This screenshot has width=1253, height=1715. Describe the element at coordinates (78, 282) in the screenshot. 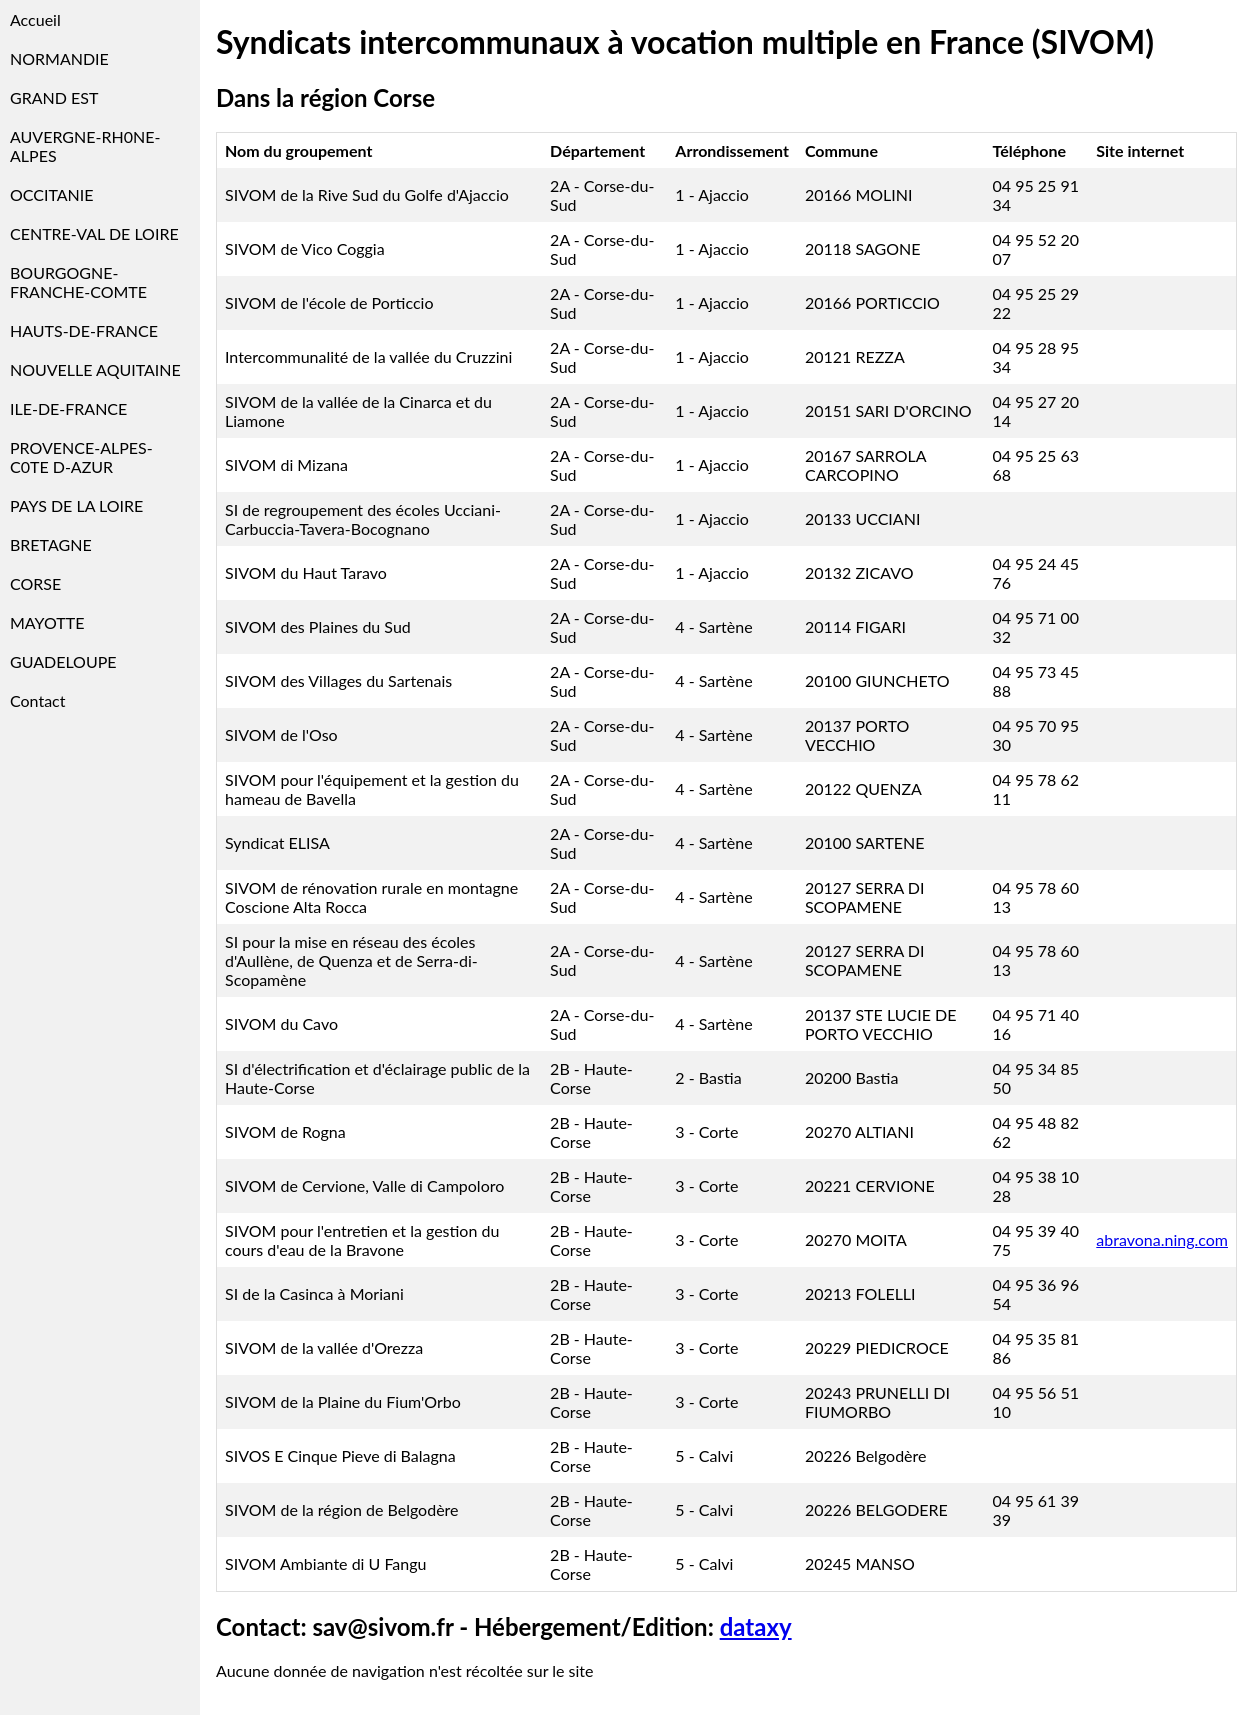

I see `BOURGOGNE-FRANCHE-COMTE` at that location.